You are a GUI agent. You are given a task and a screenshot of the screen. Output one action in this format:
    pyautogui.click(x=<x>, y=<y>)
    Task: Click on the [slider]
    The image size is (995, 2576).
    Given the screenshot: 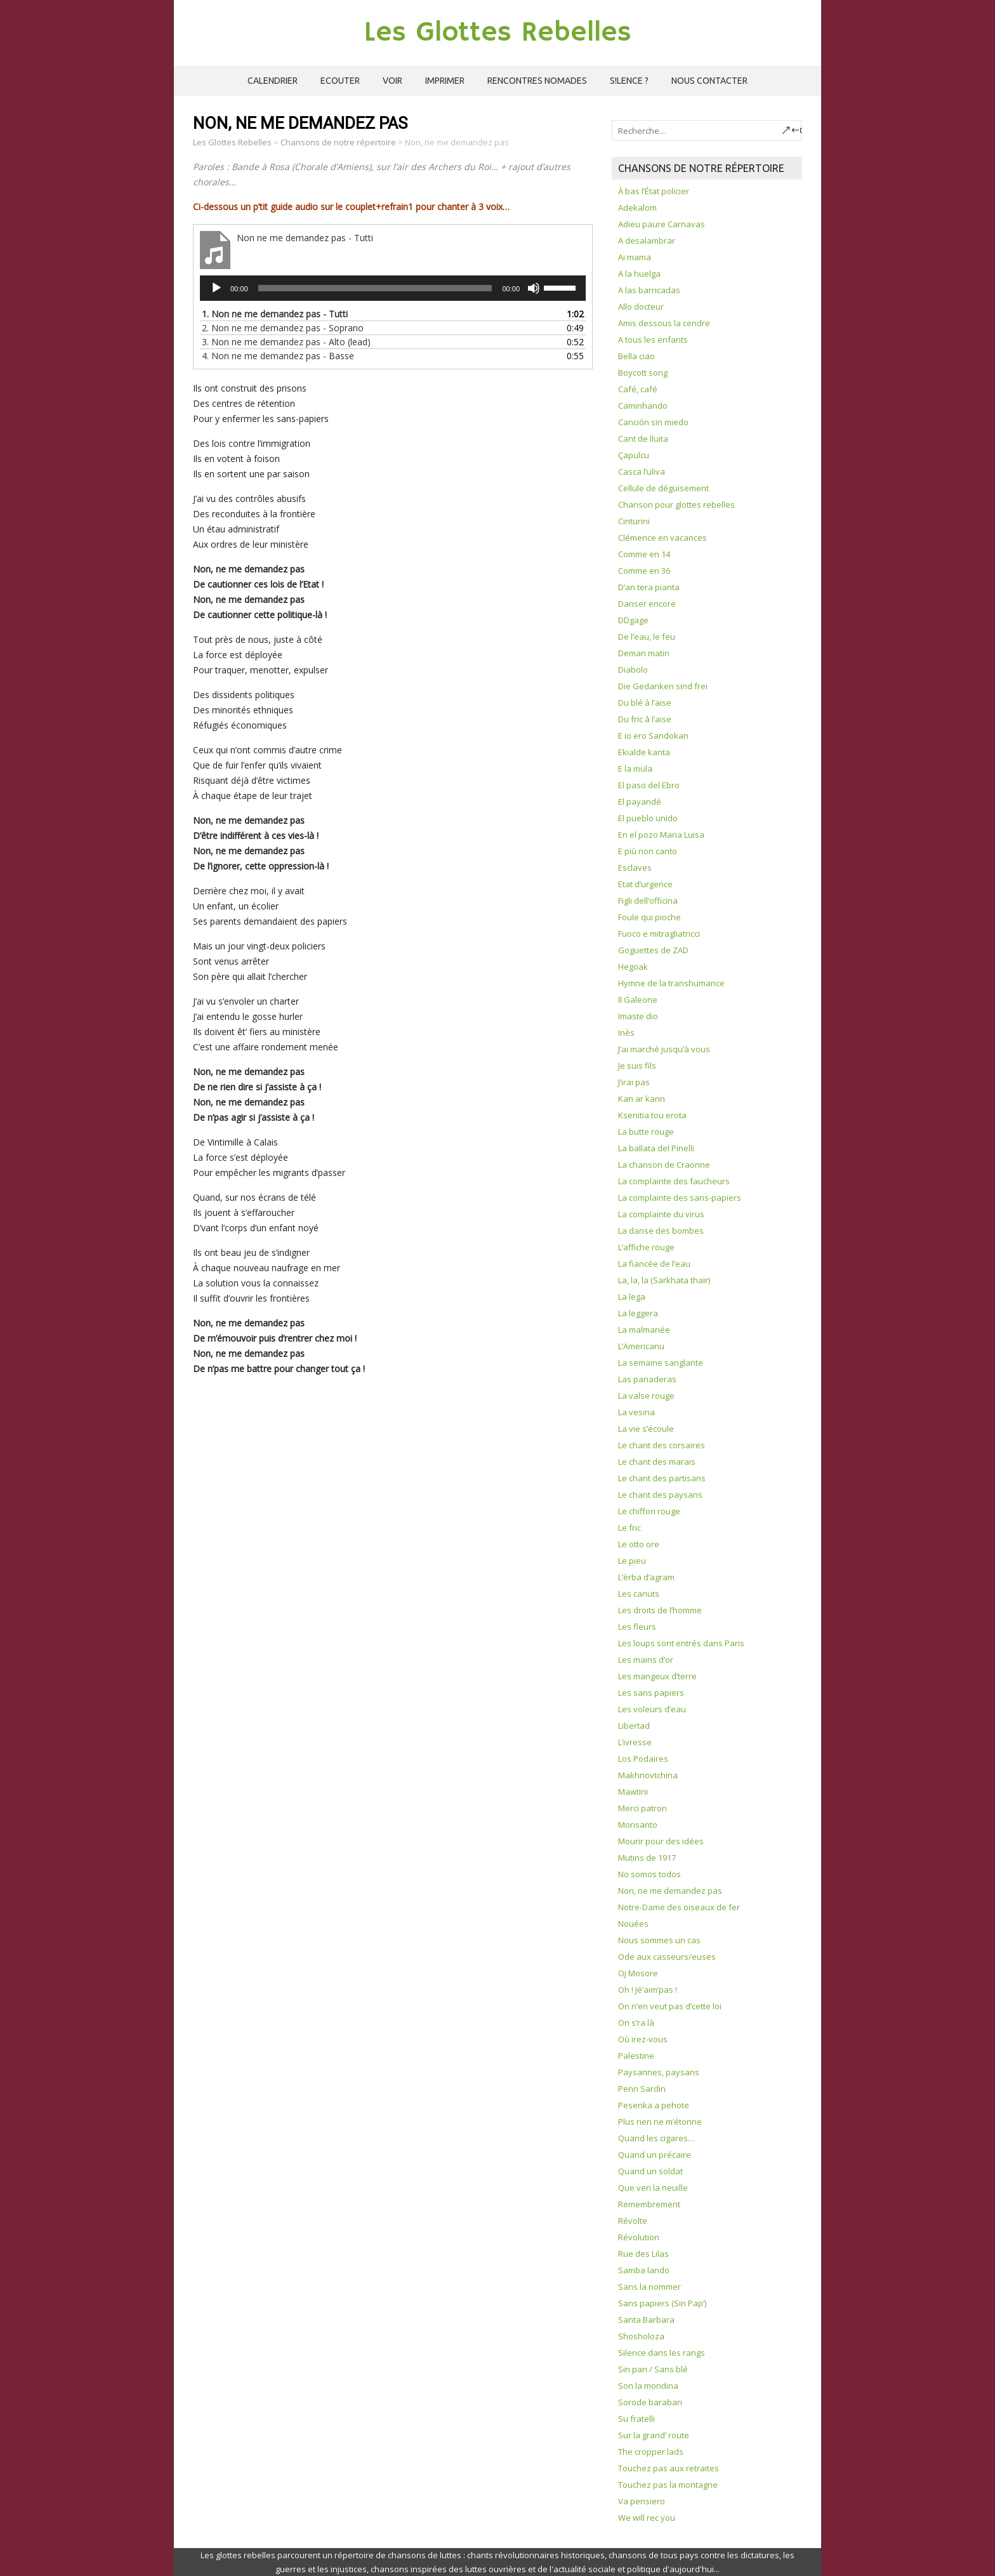 What is the action you would take?
    pyautogui.click(x=375, y=288)
    